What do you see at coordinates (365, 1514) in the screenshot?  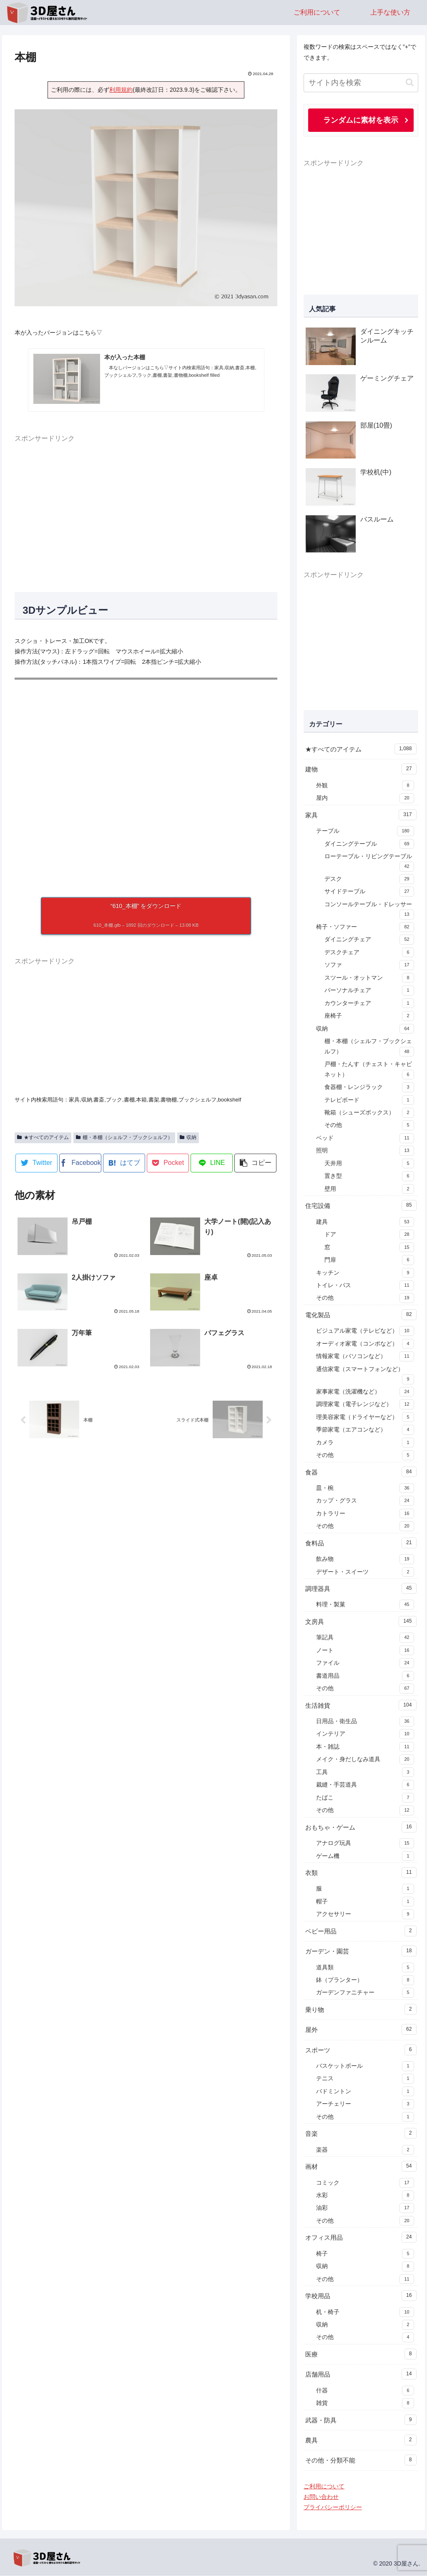 I see `カトラリー` at bounding box center [365, 1514].